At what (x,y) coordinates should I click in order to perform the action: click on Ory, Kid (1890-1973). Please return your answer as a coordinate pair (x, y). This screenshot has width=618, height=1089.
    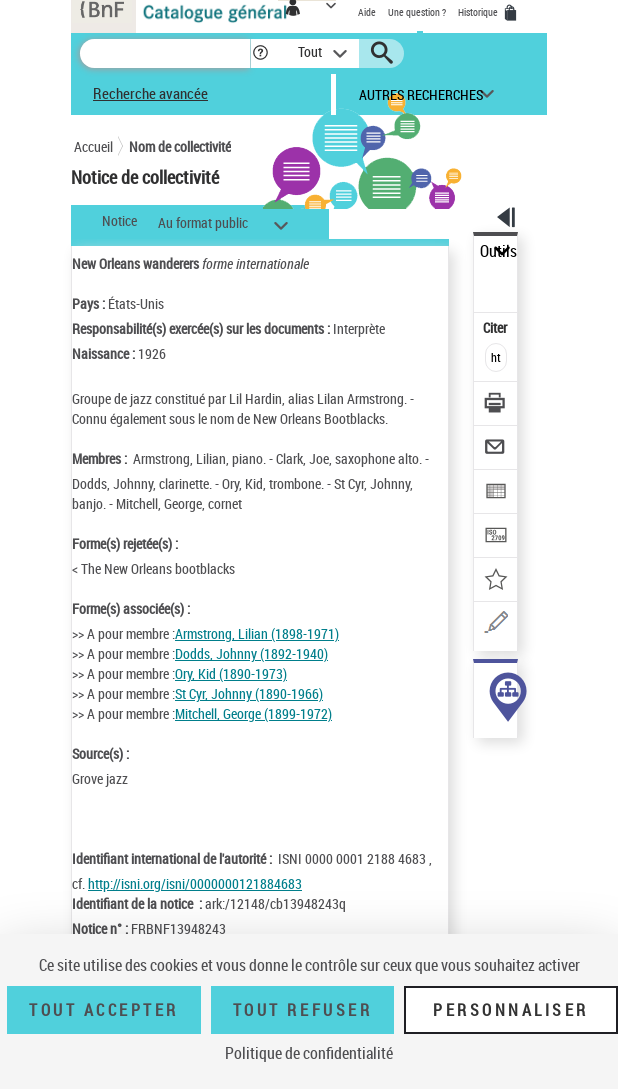
    Looking at the image, I should click on (231, 673).